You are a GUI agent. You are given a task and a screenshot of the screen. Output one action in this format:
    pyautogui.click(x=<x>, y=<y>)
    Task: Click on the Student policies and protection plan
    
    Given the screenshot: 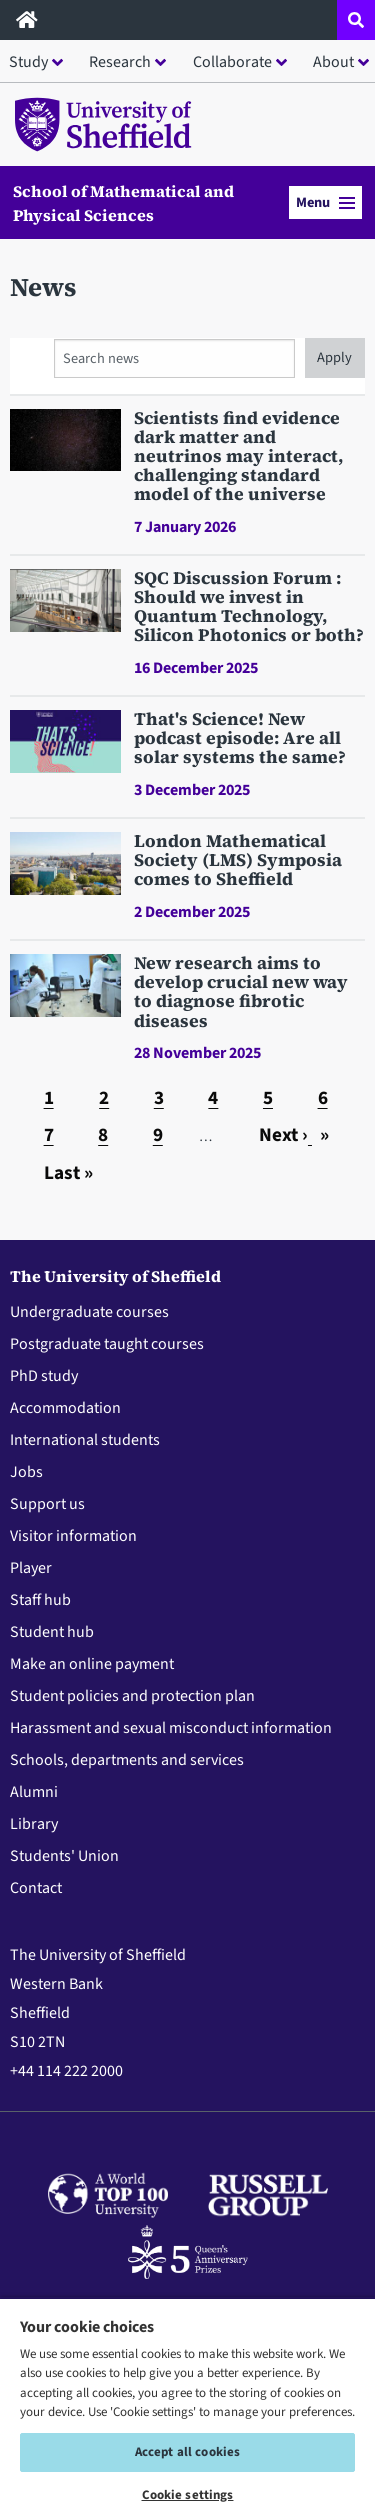 What is the action you would take?
    pyautogui.click(x=132, y=1696)
    